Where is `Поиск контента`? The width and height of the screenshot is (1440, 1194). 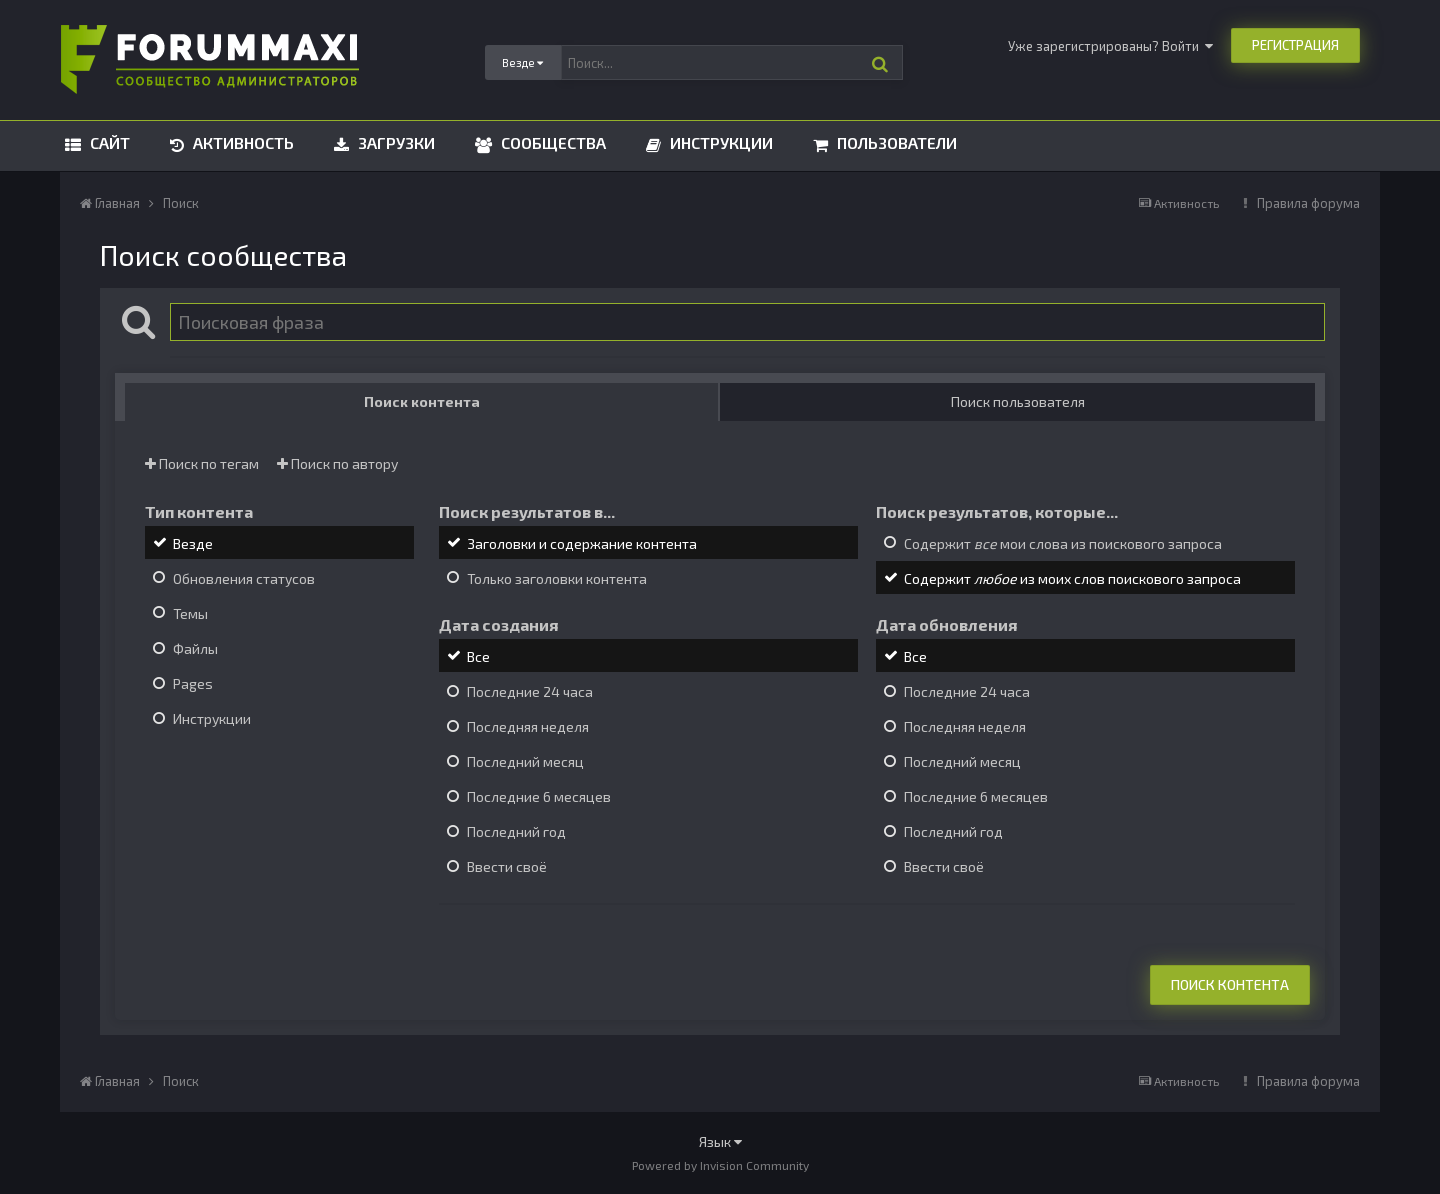 Поиск контента is located at coordinates (1230, 984).